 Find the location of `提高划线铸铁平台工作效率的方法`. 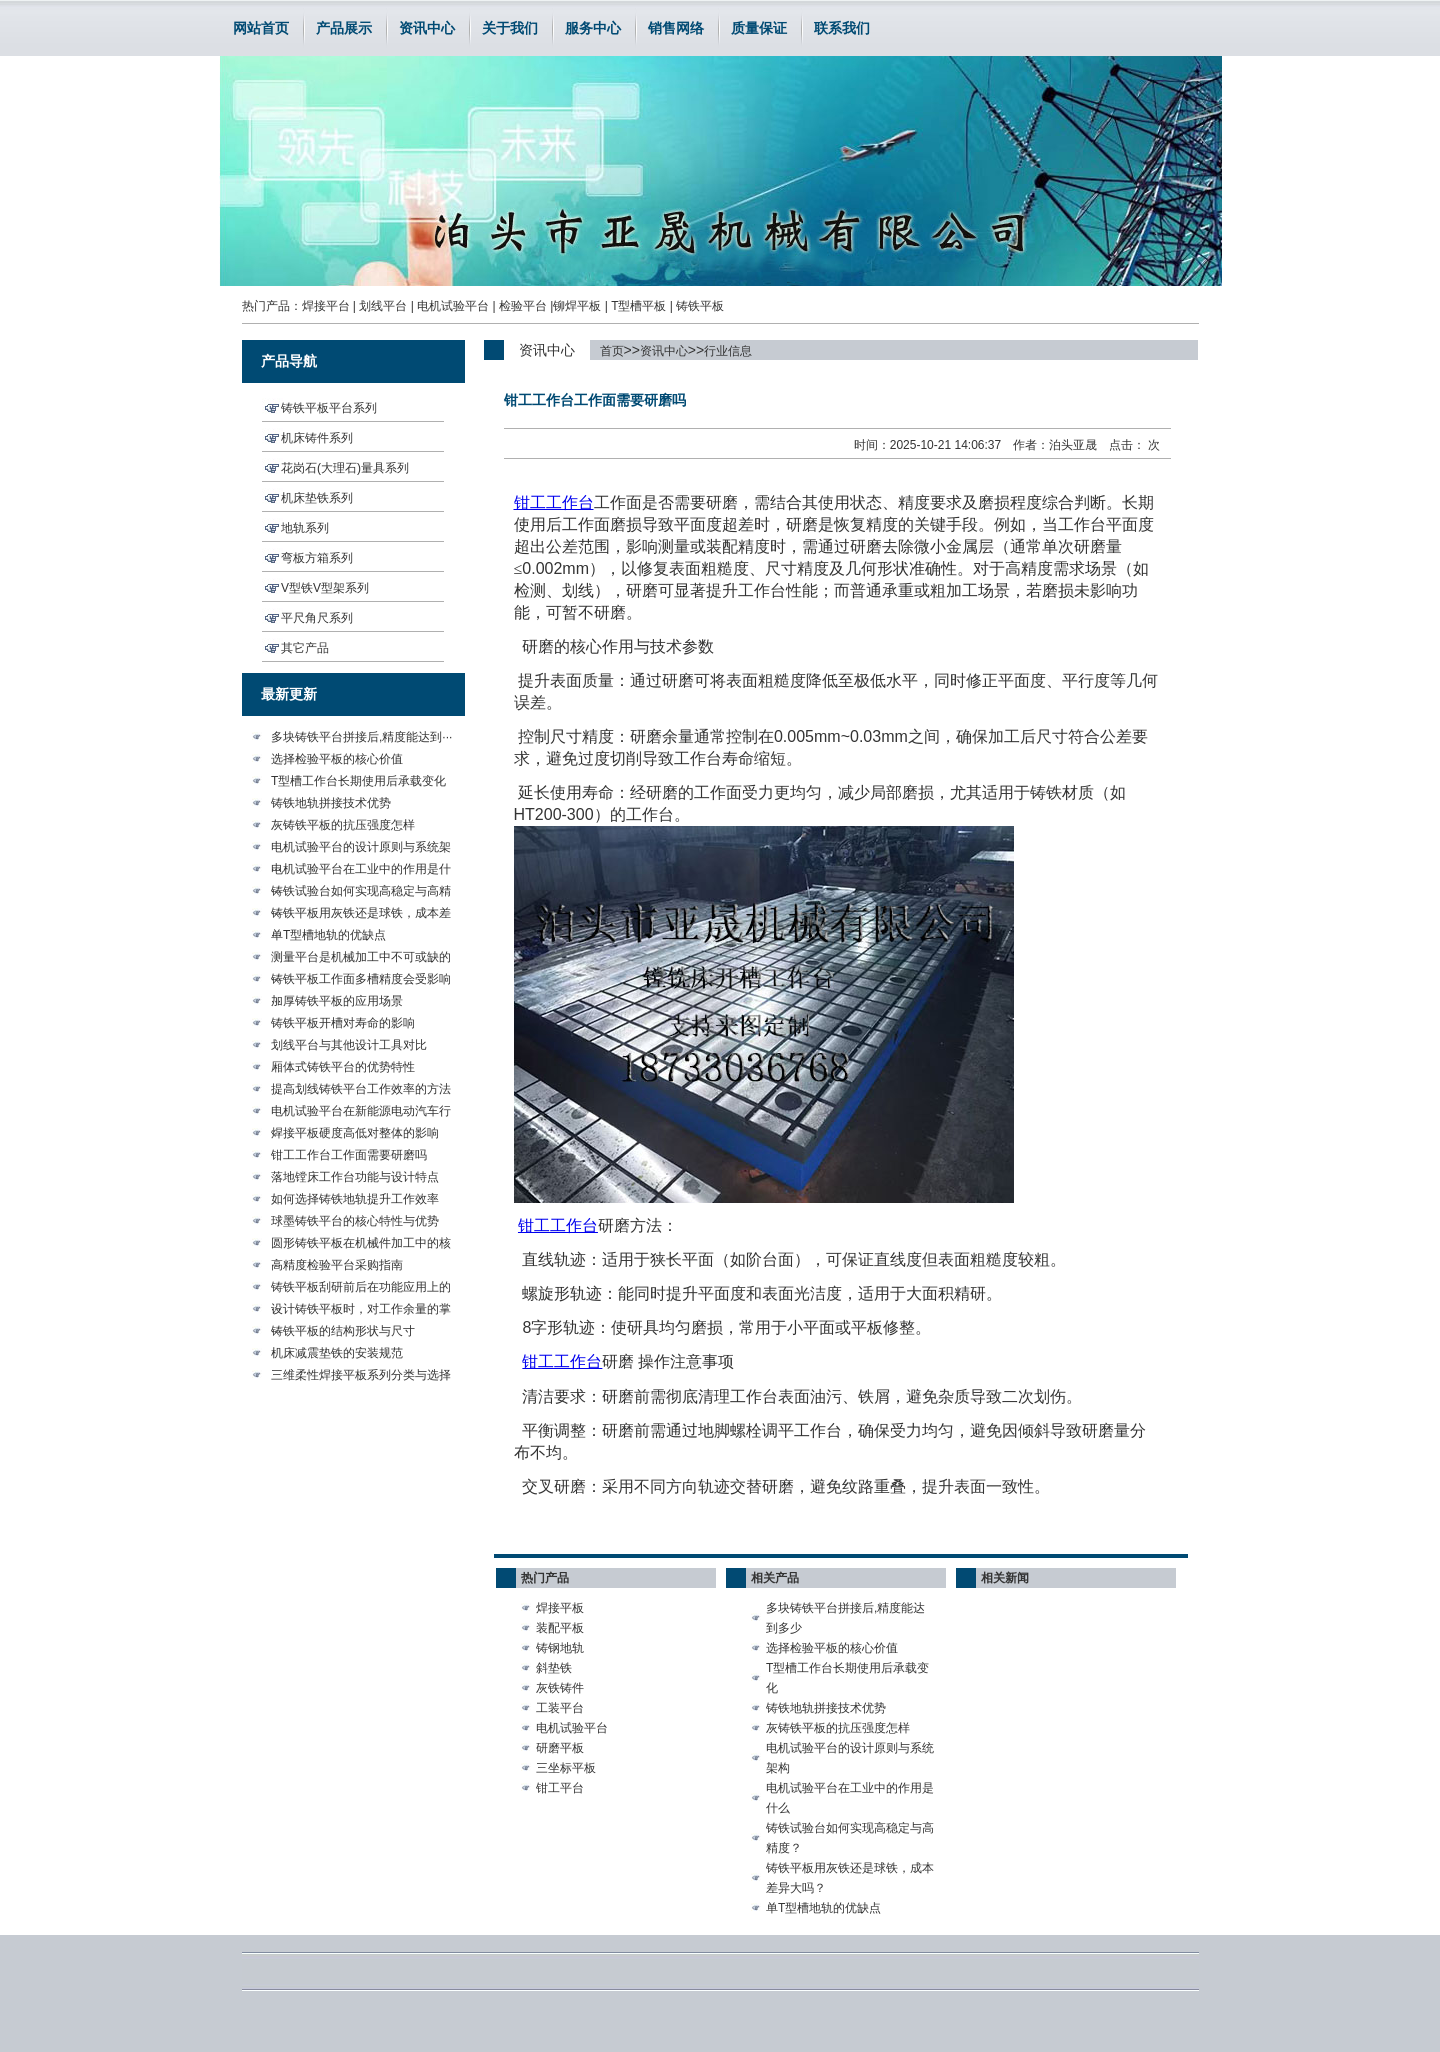

提高划线铸铁平台工作效率的方法 is located at coordinates (361, 1089).